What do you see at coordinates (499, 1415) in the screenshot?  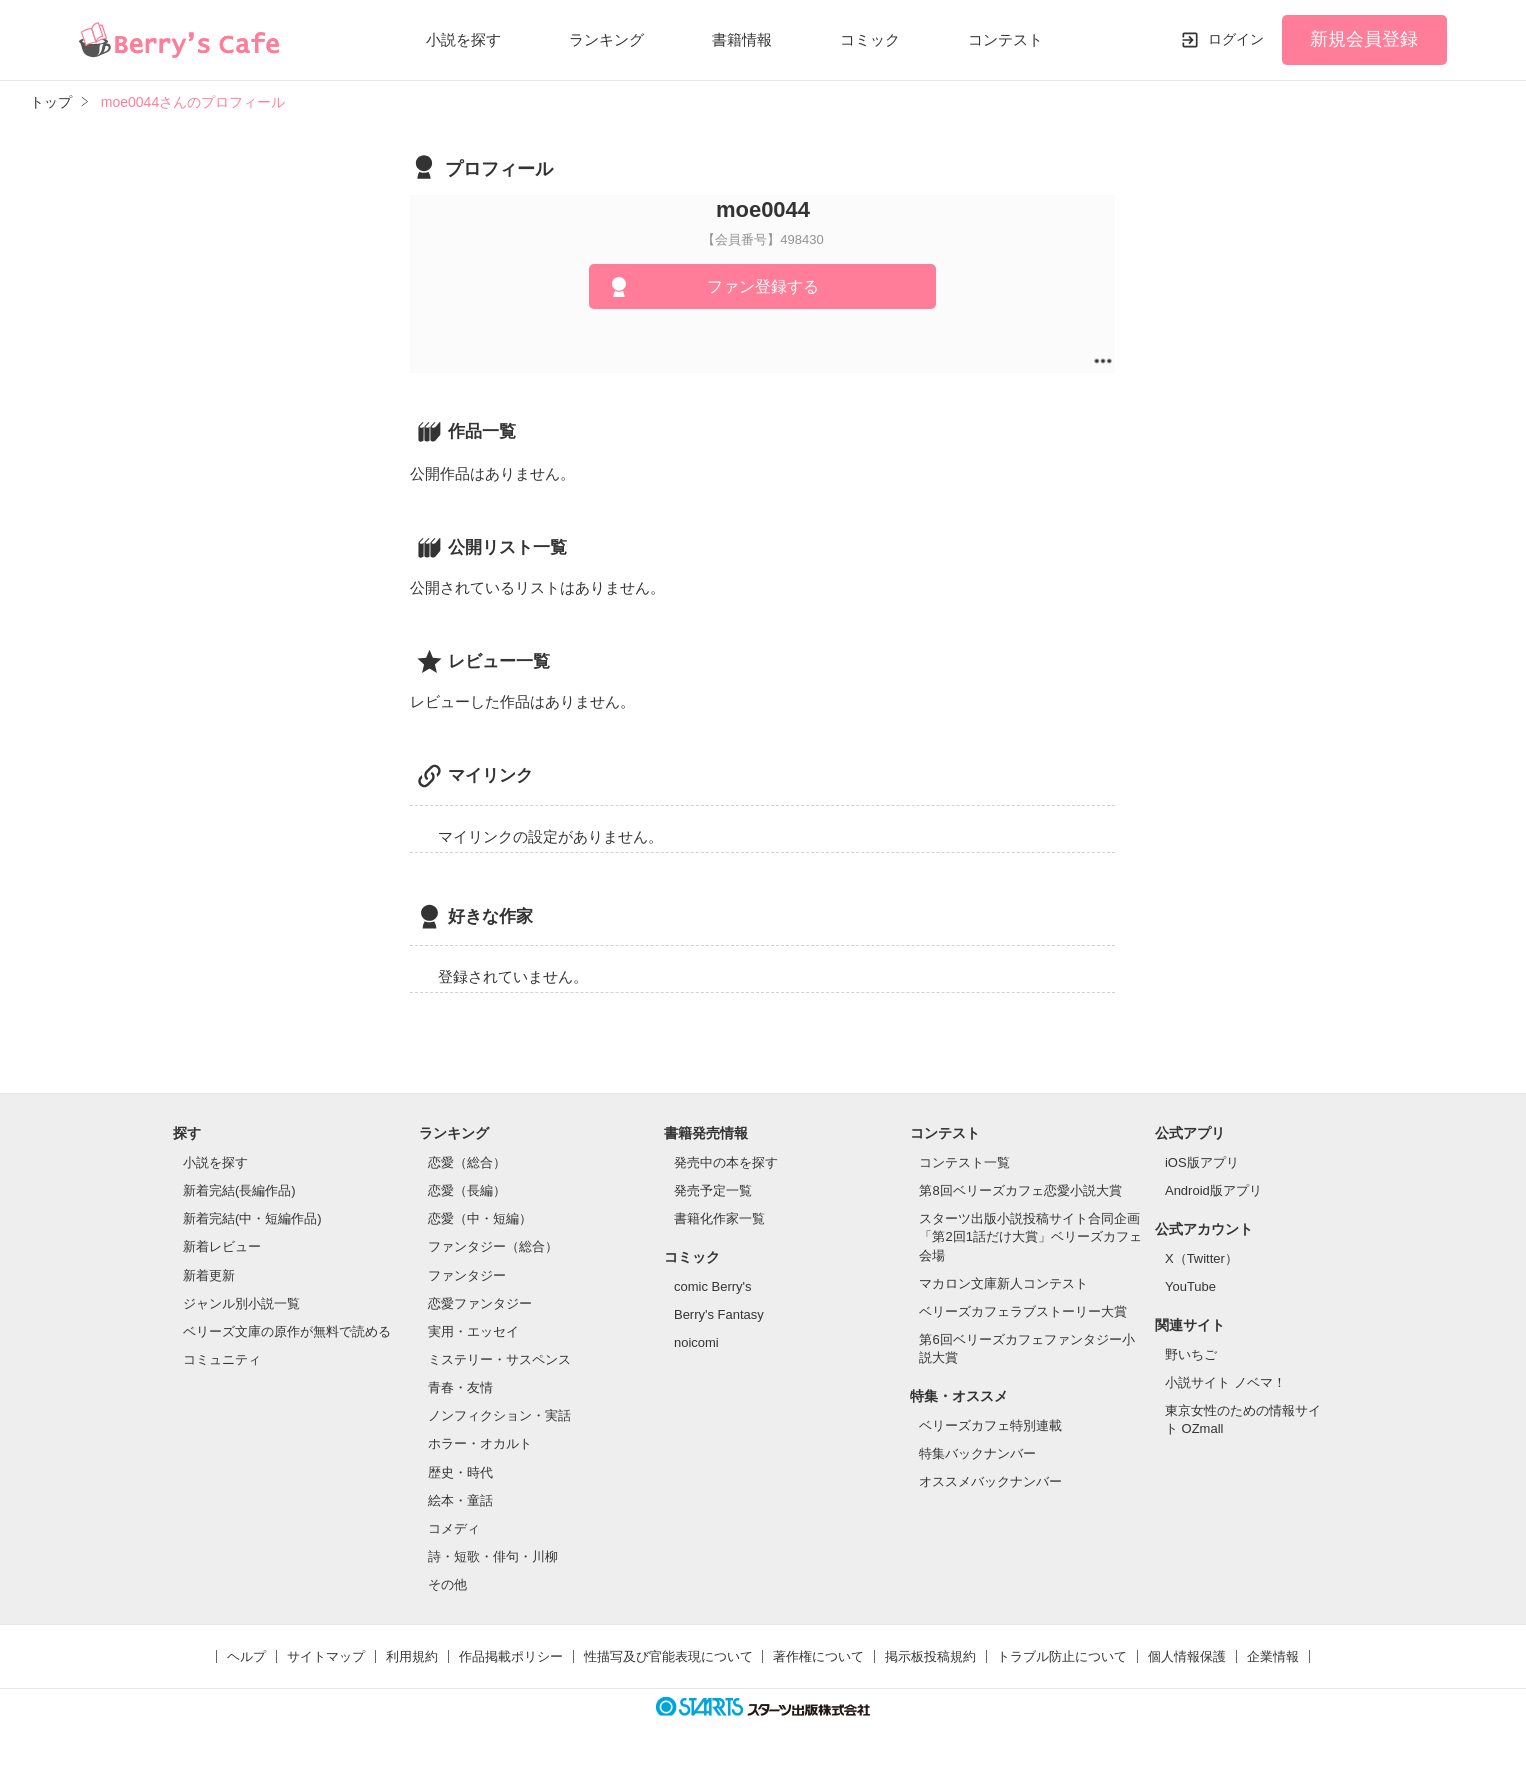 I see `ノンフィクション・実話` at bounding box center [499, 1415].